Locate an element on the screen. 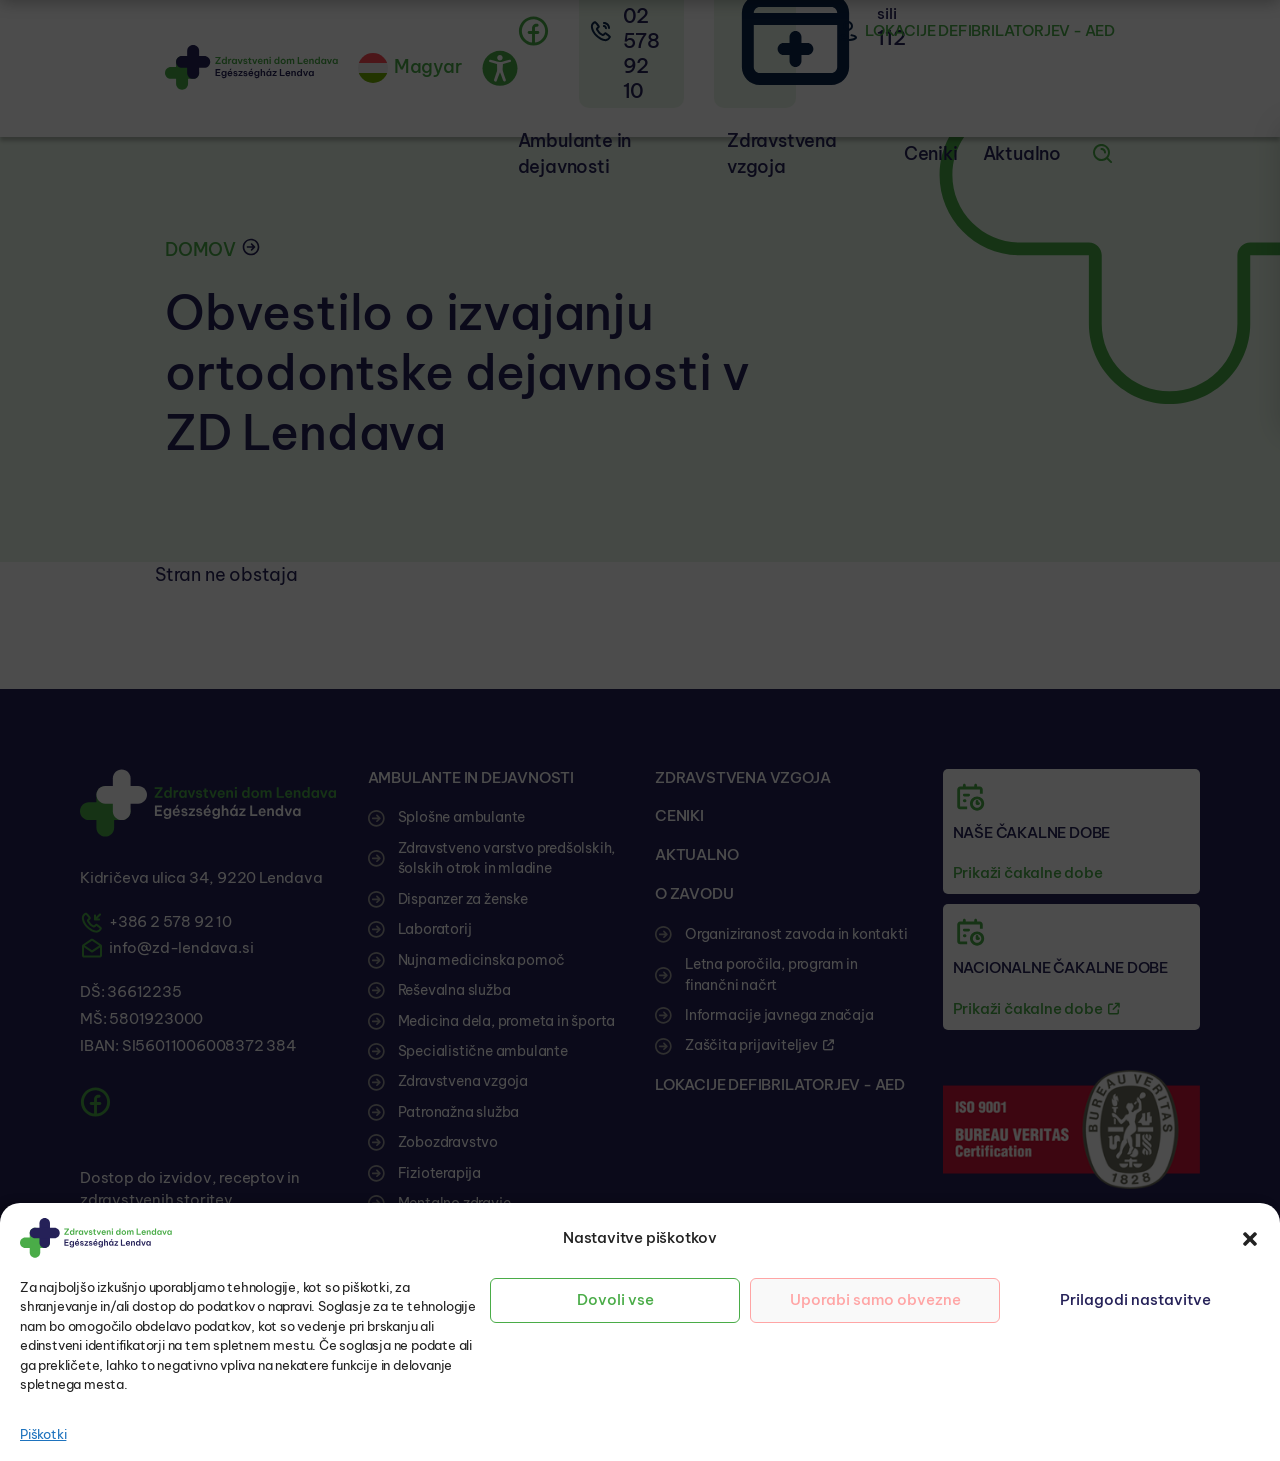 The height and width of the screenshot is (1461, 1280). Piškotki is located at coordinates (43, 1434).